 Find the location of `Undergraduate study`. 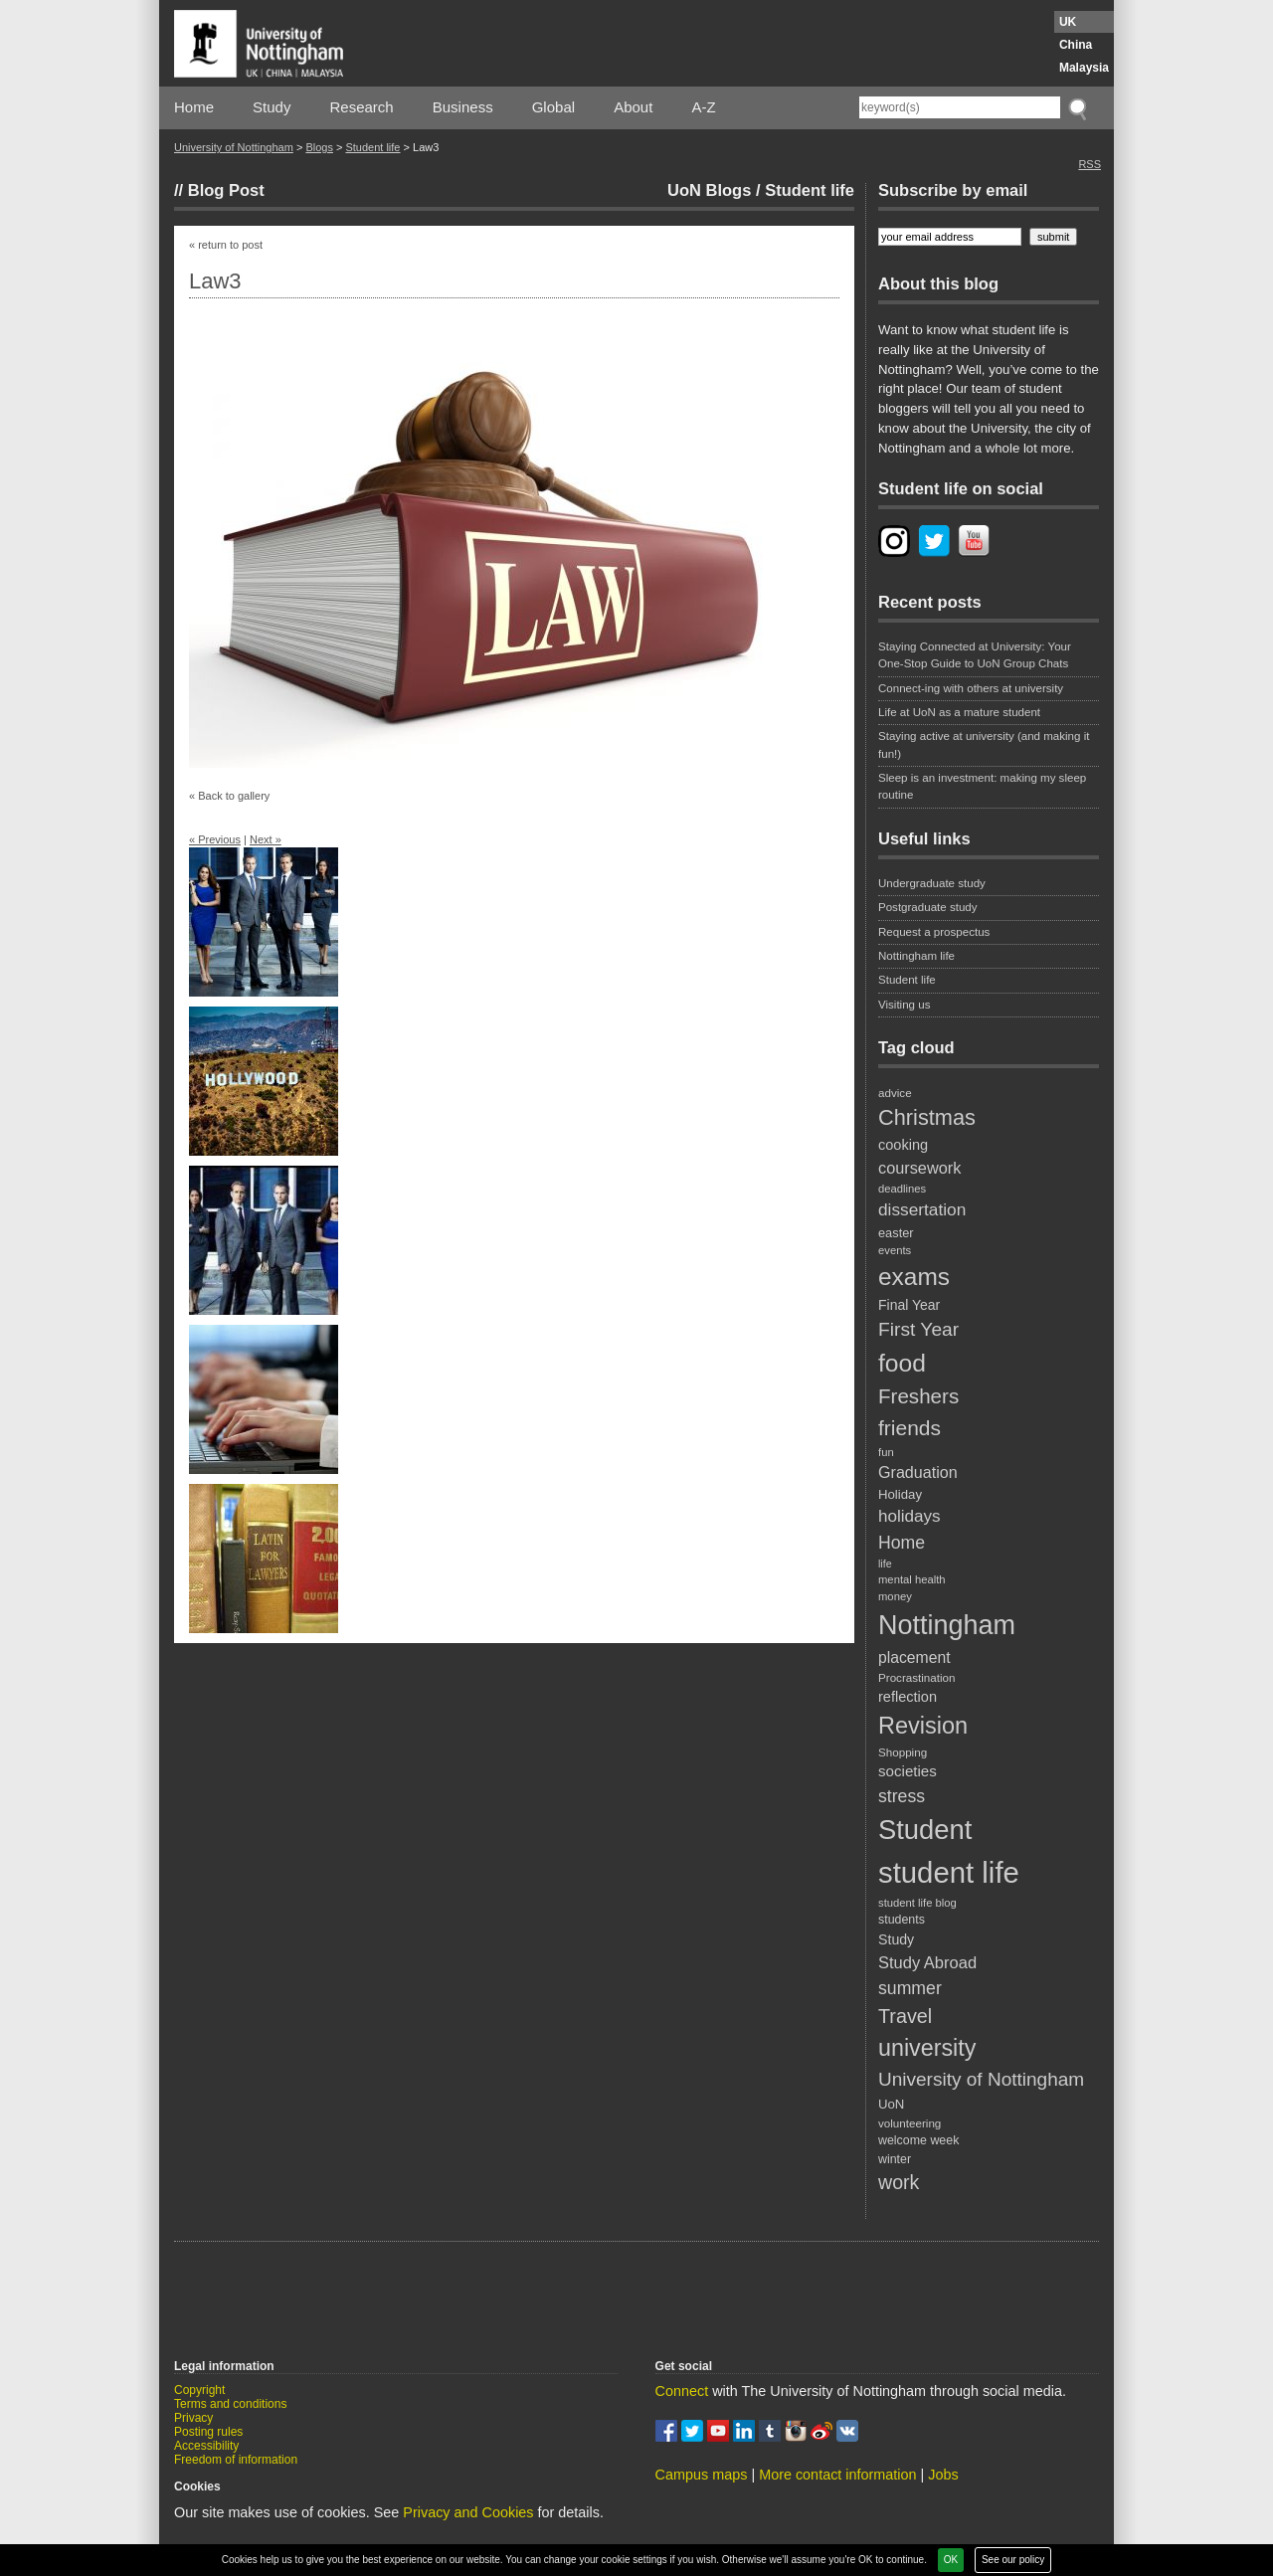

Undergraduate study is located at coordinates (932, 883).